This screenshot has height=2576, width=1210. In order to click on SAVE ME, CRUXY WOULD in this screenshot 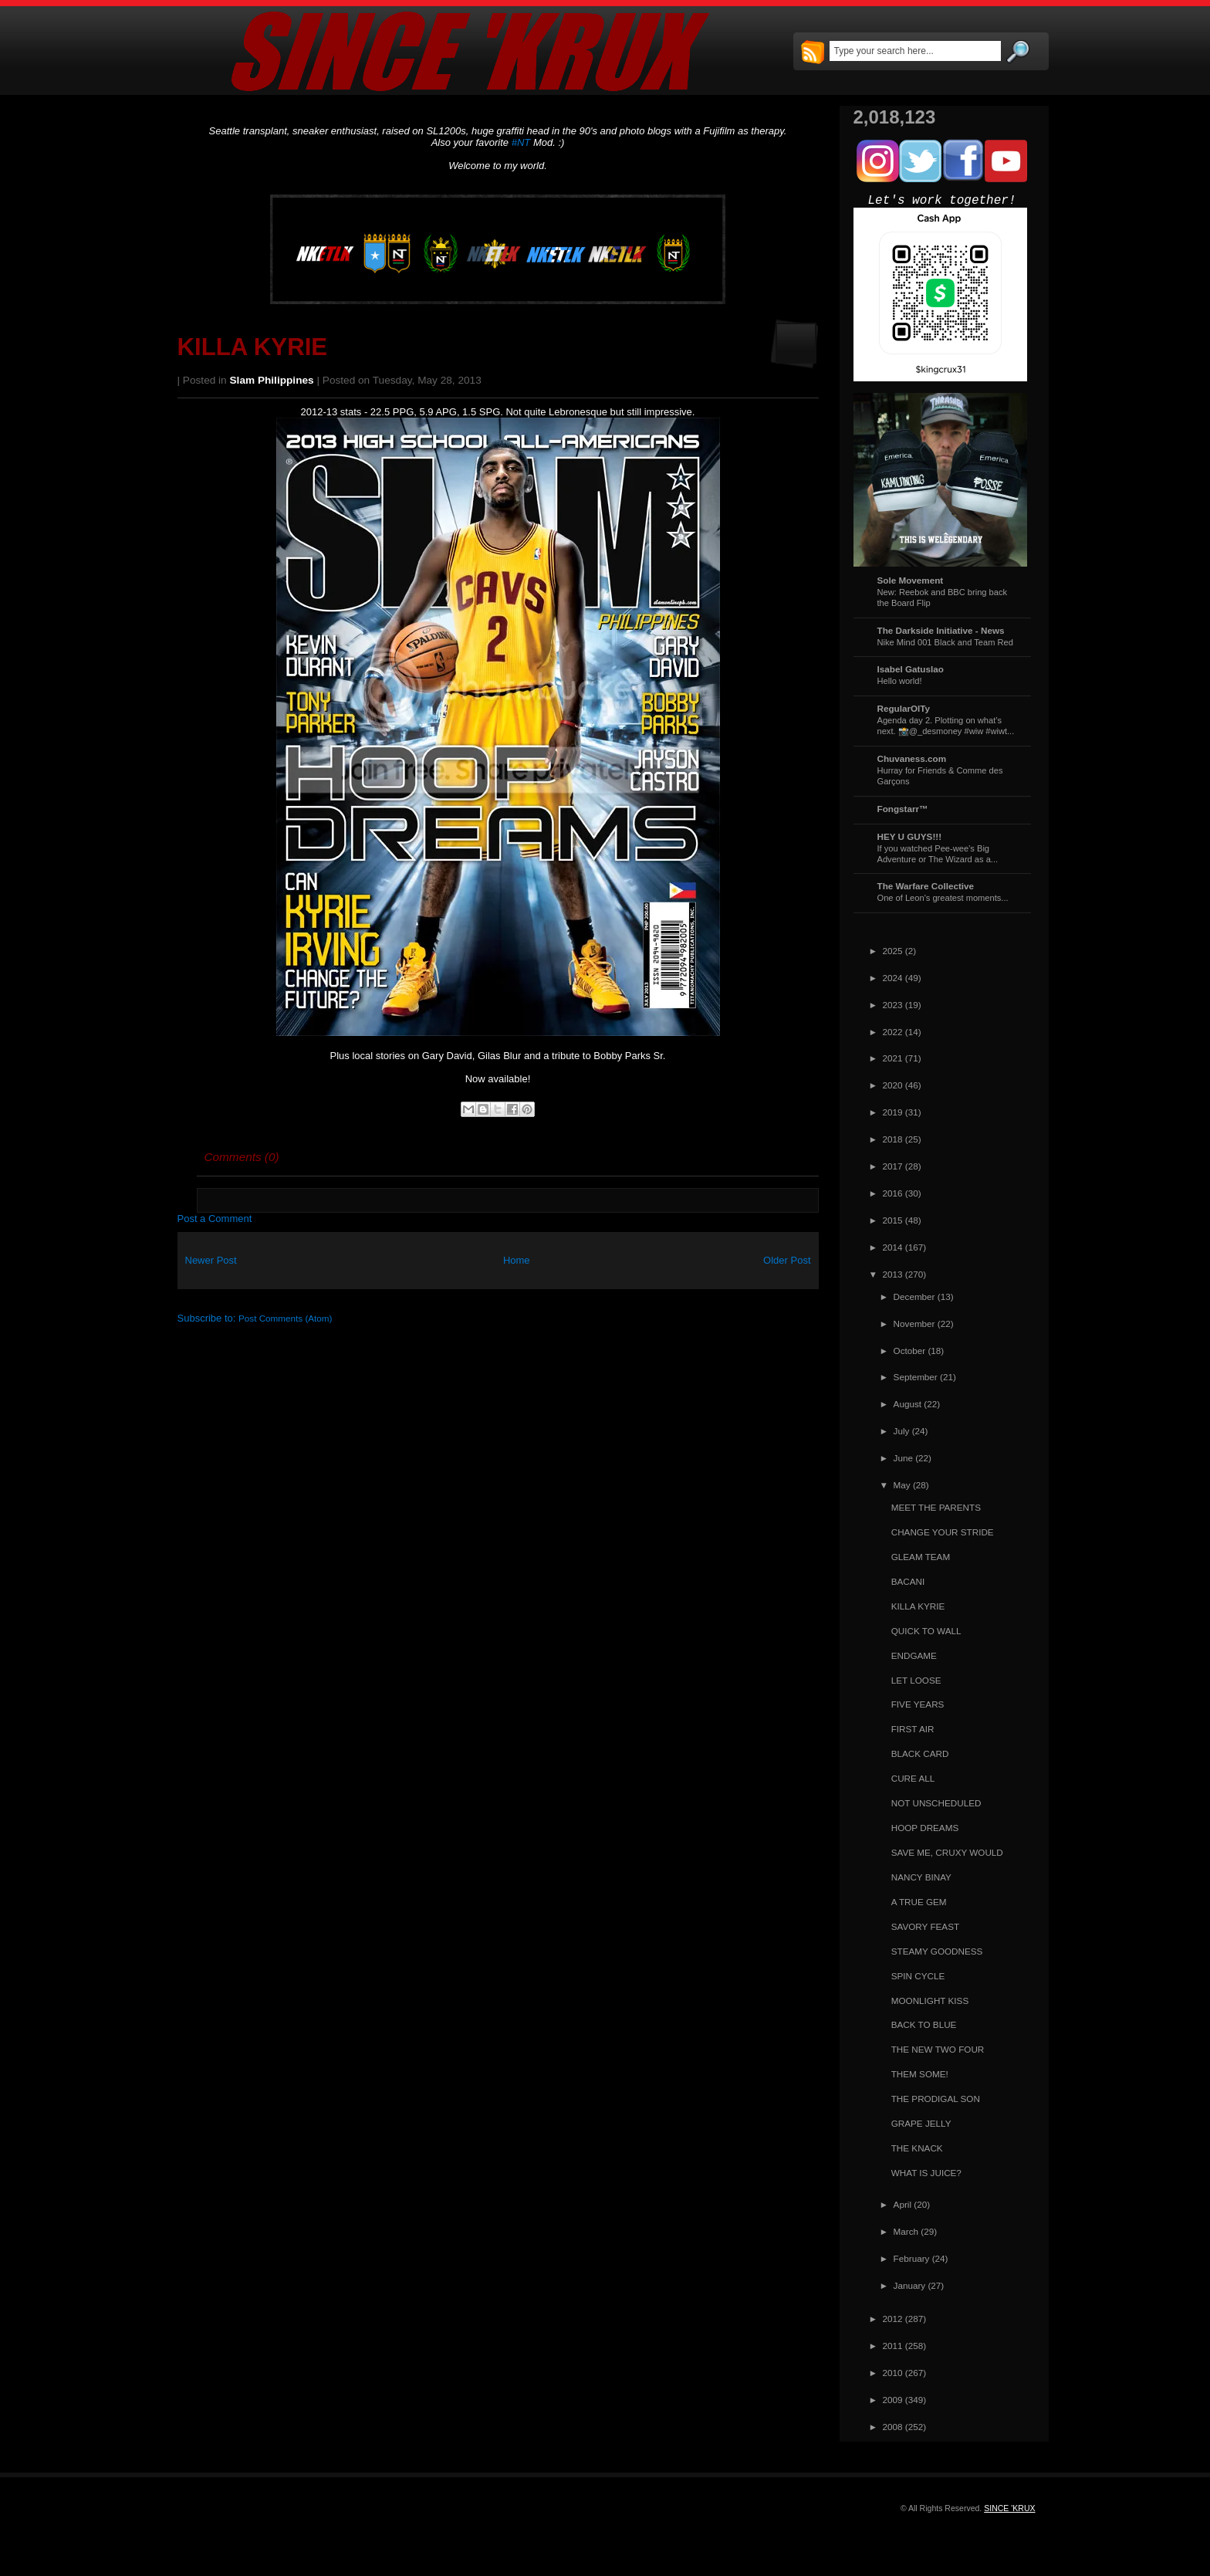, I will do `click(947, 1852)`.